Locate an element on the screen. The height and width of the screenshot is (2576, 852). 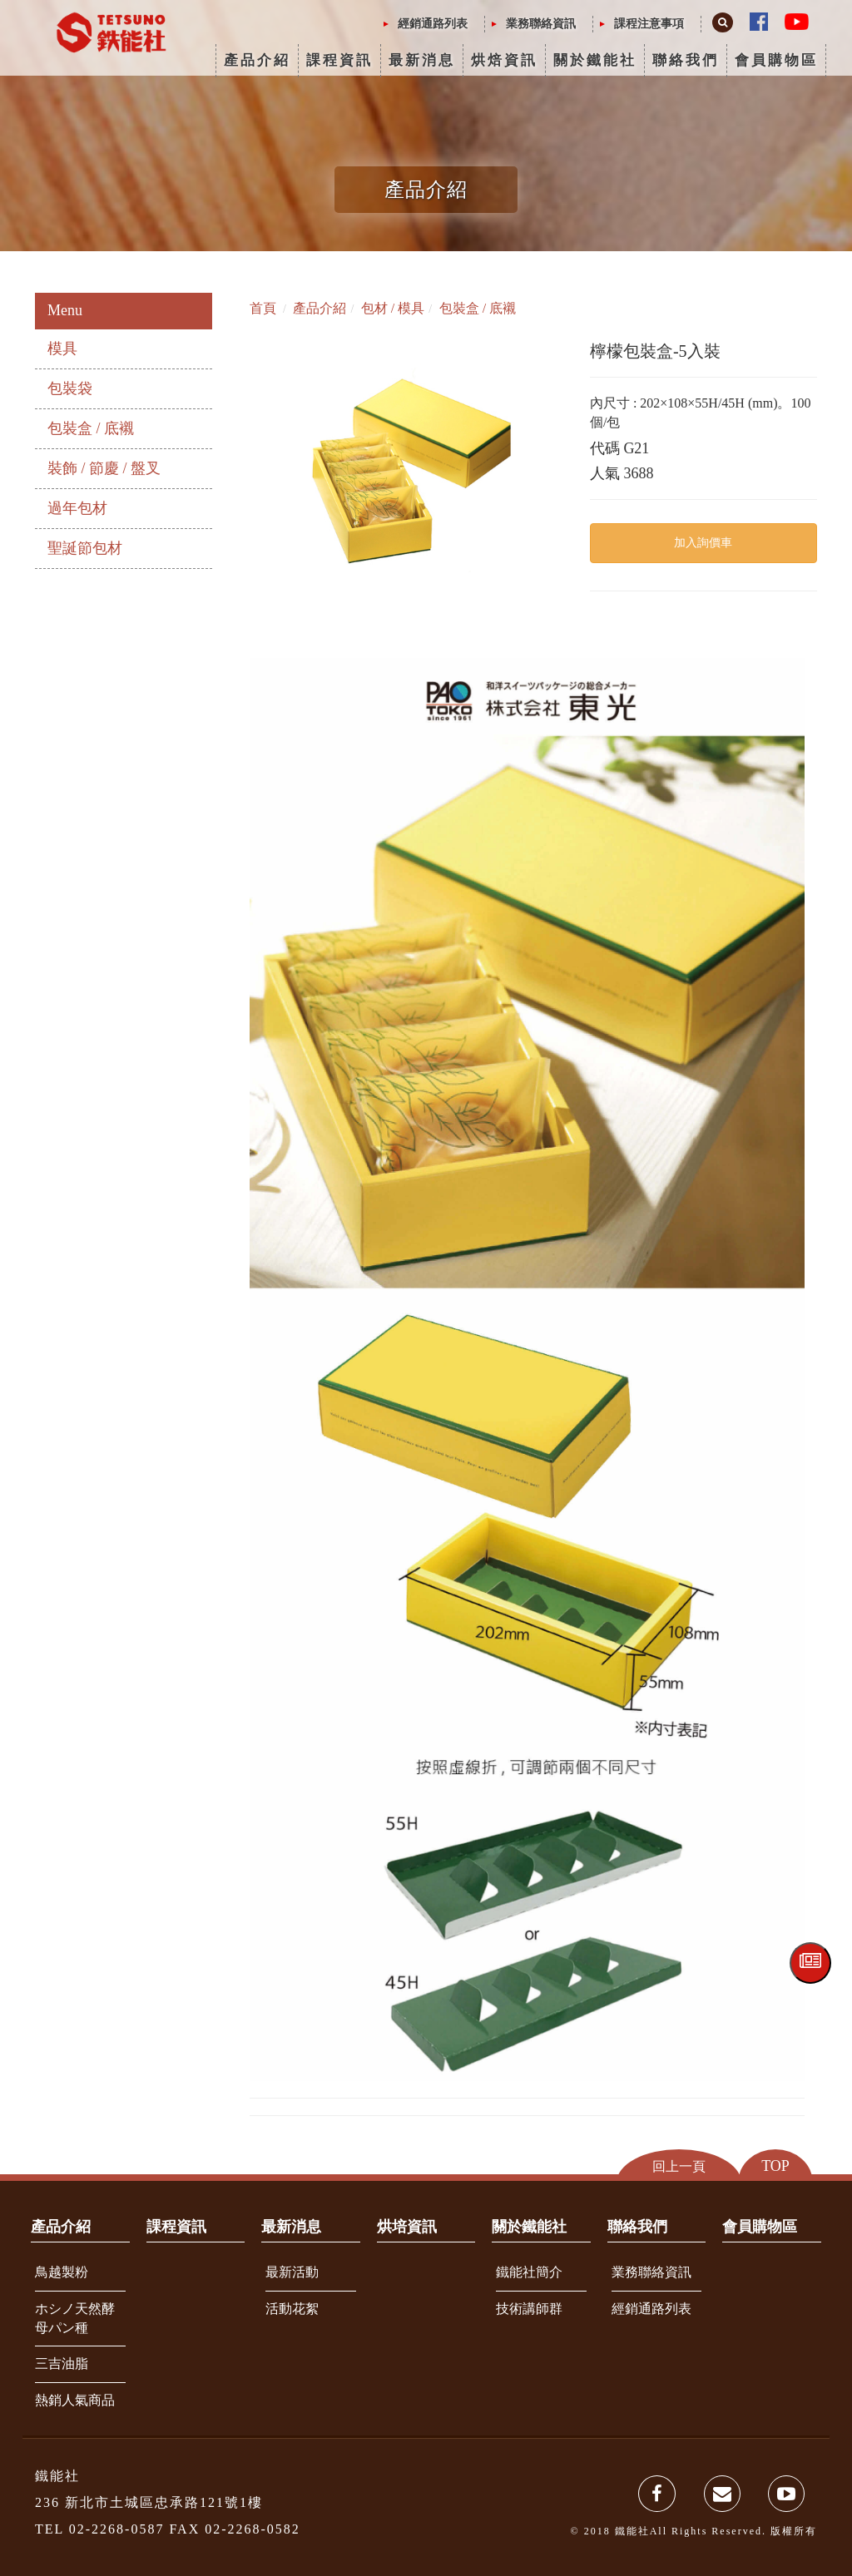
業務聯絡資訊 is located at coordinates (541, 23).